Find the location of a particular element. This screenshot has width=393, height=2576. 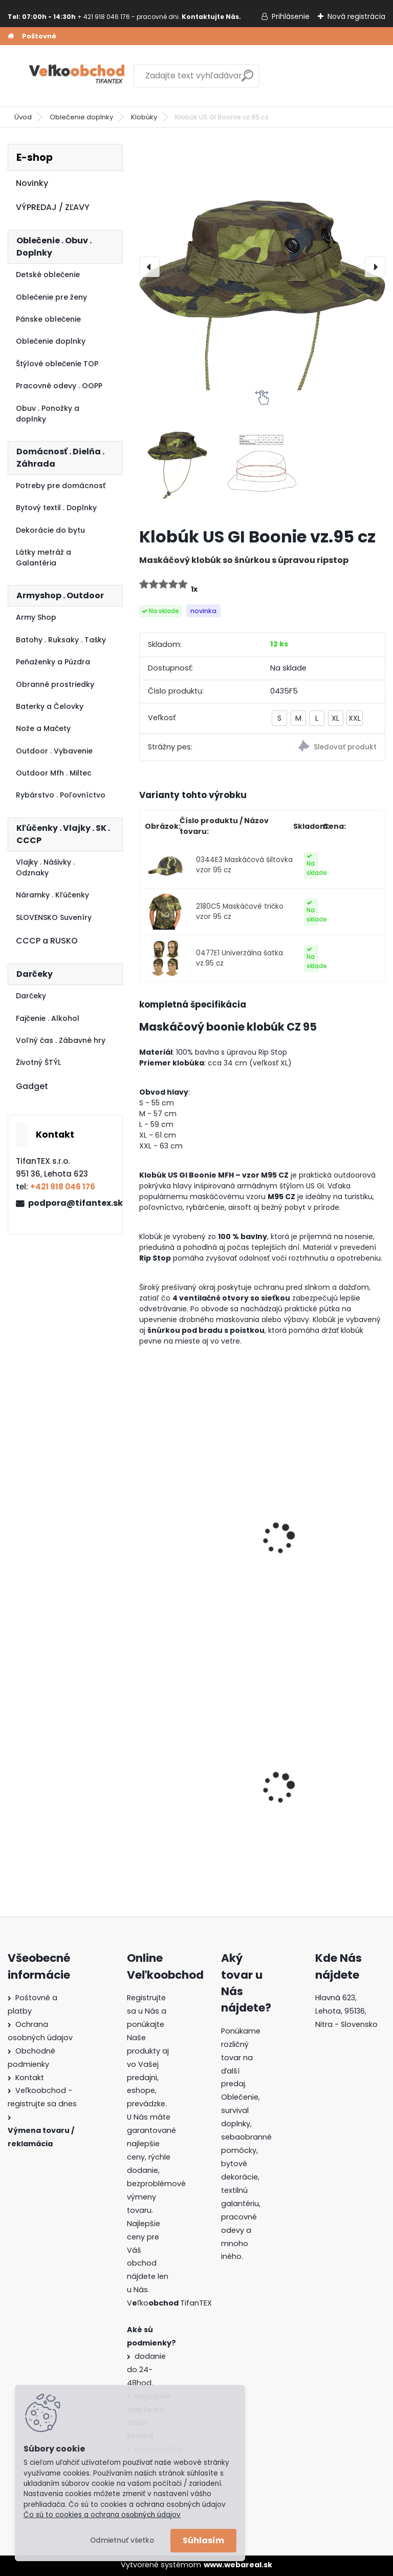

Štýlové oblečenie TOP is located at coordinates (57, 364).